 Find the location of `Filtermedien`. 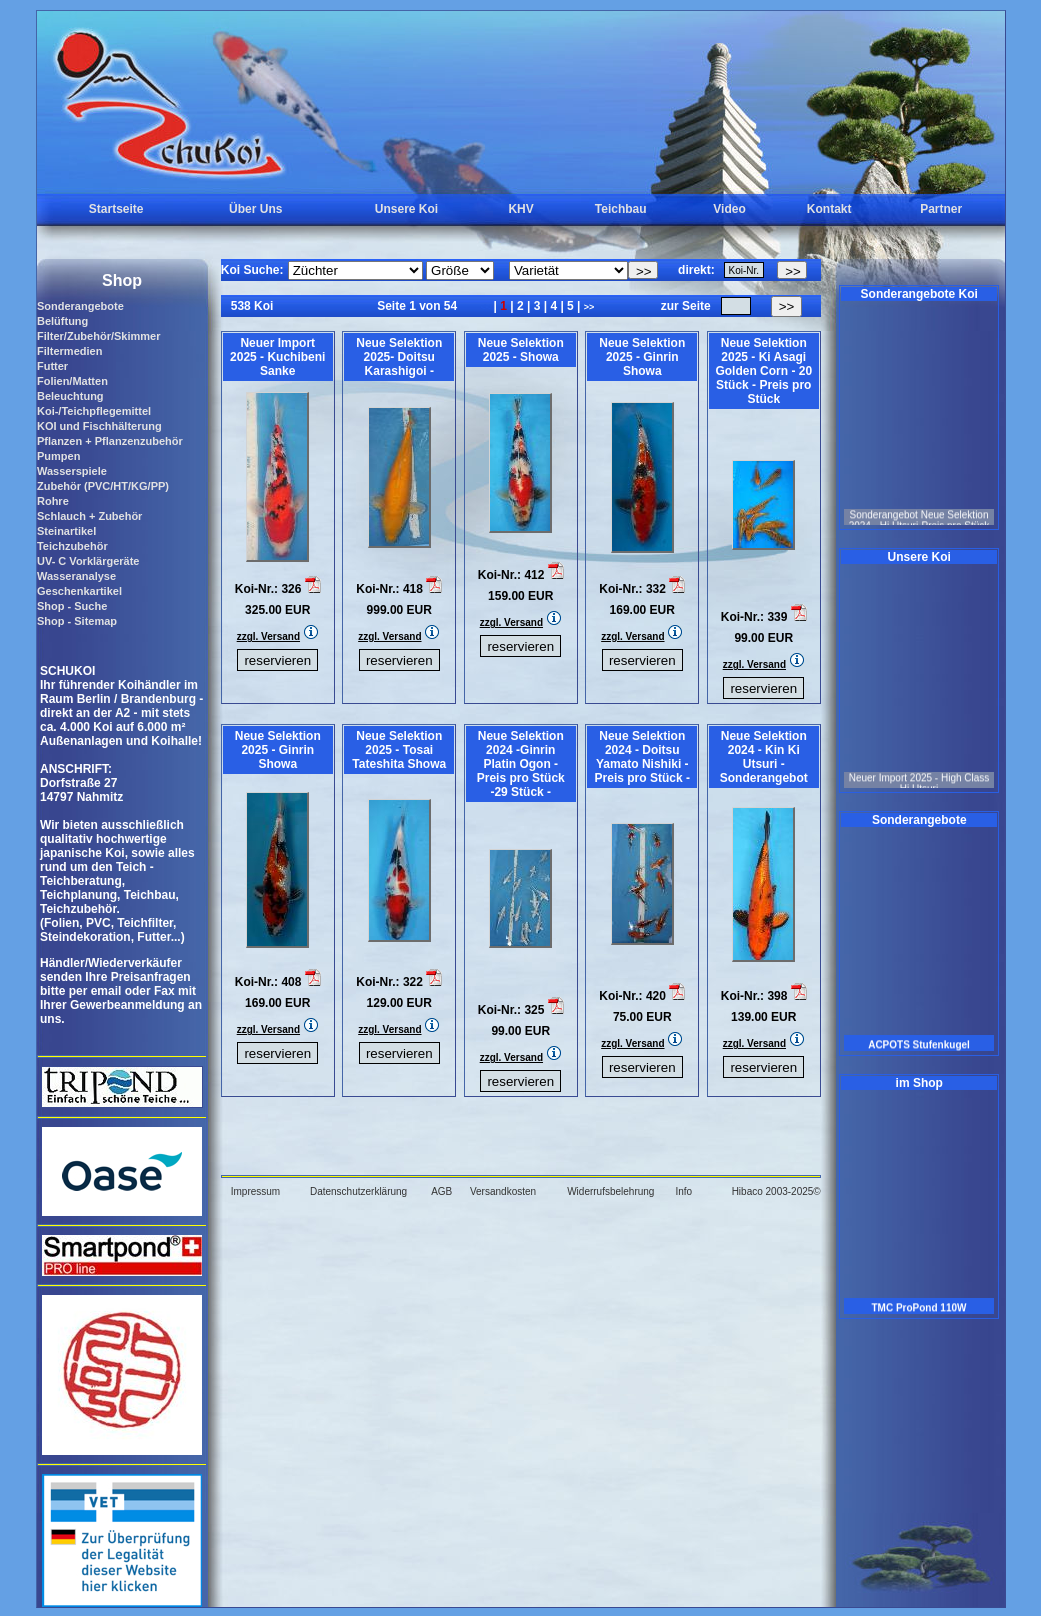

Filtermedien is located at coordinates (69, 351).